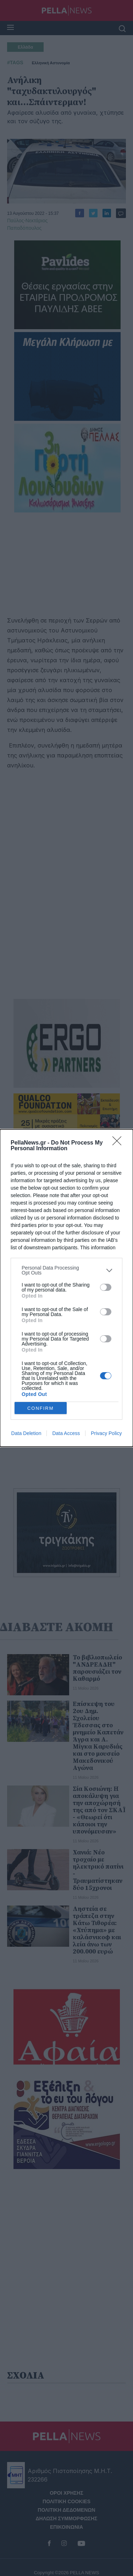 The height and width of the screenshot is (2576, 133). I want to click on [switch], so click(105, 1287).